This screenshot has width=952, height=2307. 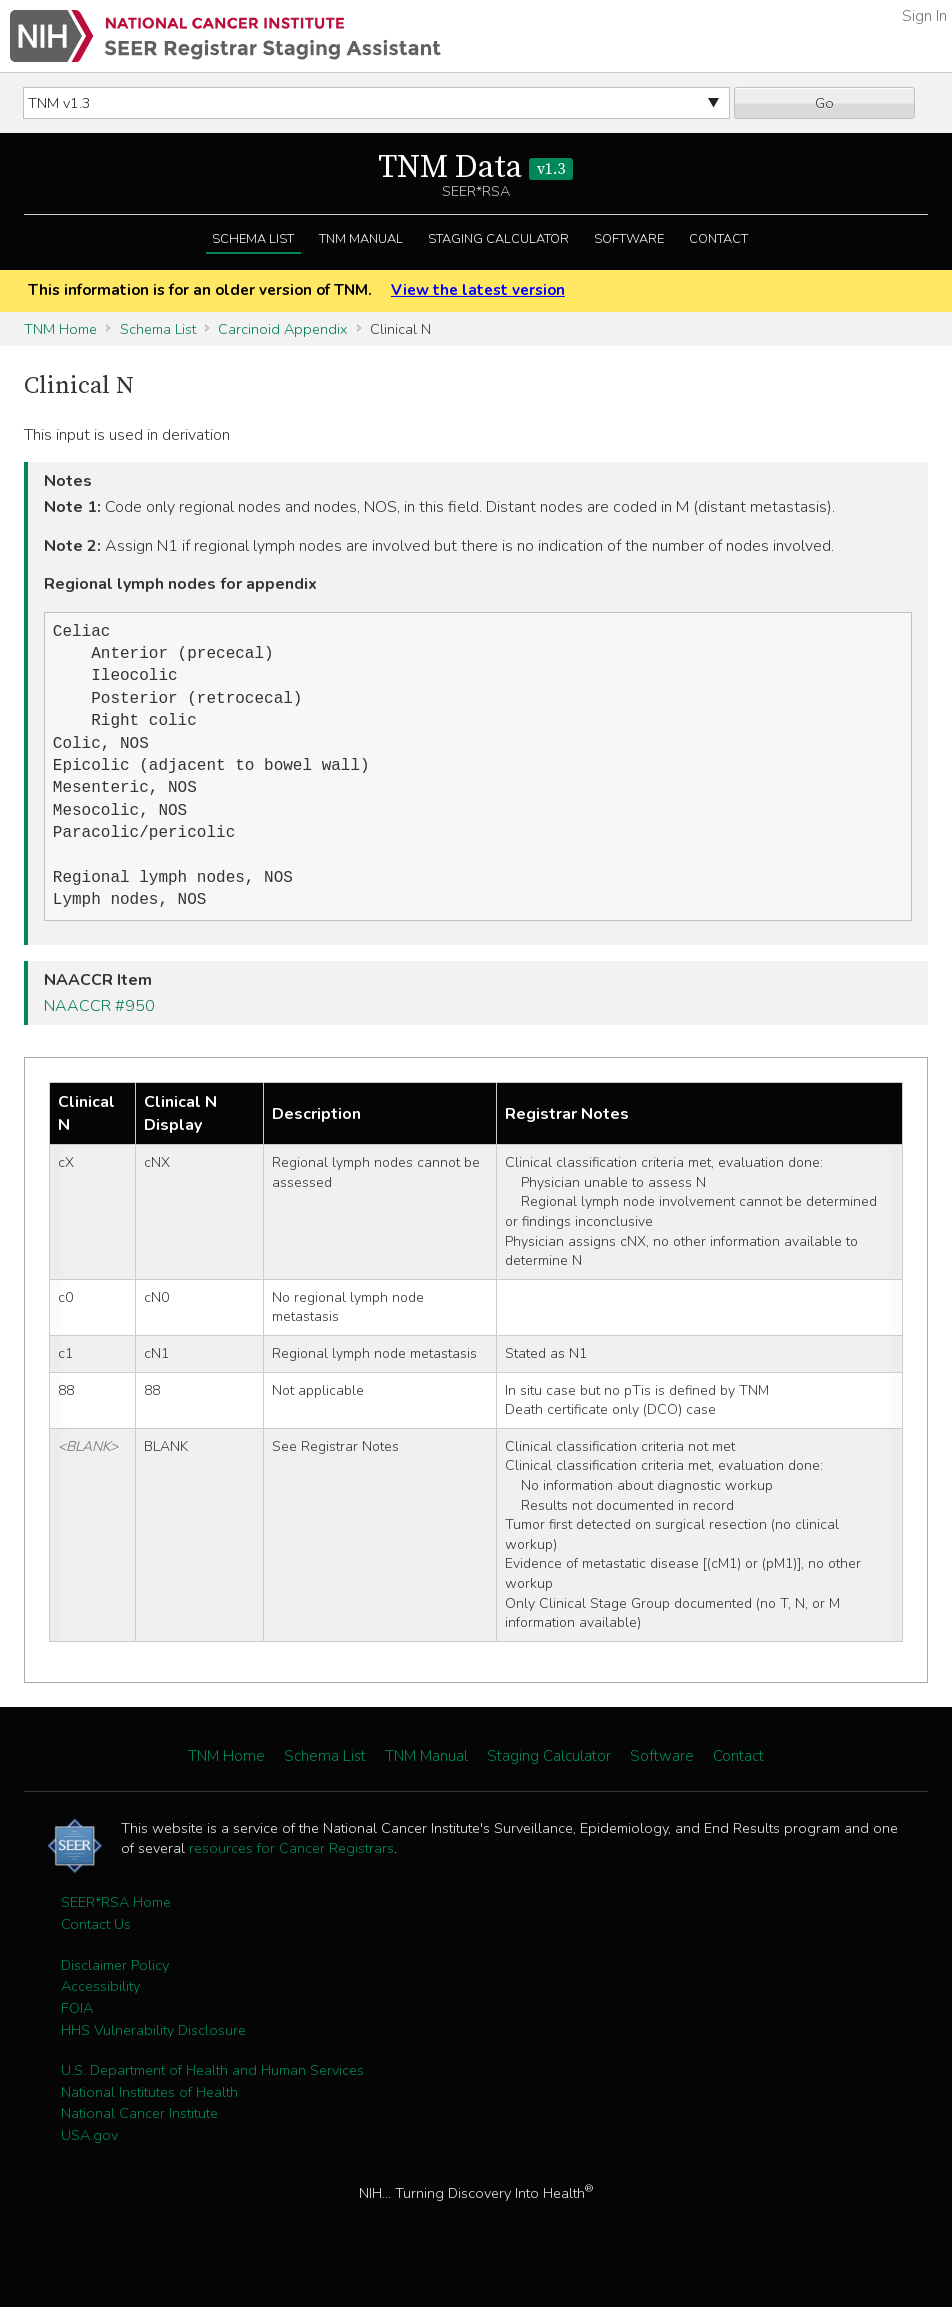 What do you see at coordinates (60, 329) in the screenshot?
I see `TNM Home` at bounding box center [60, 329].